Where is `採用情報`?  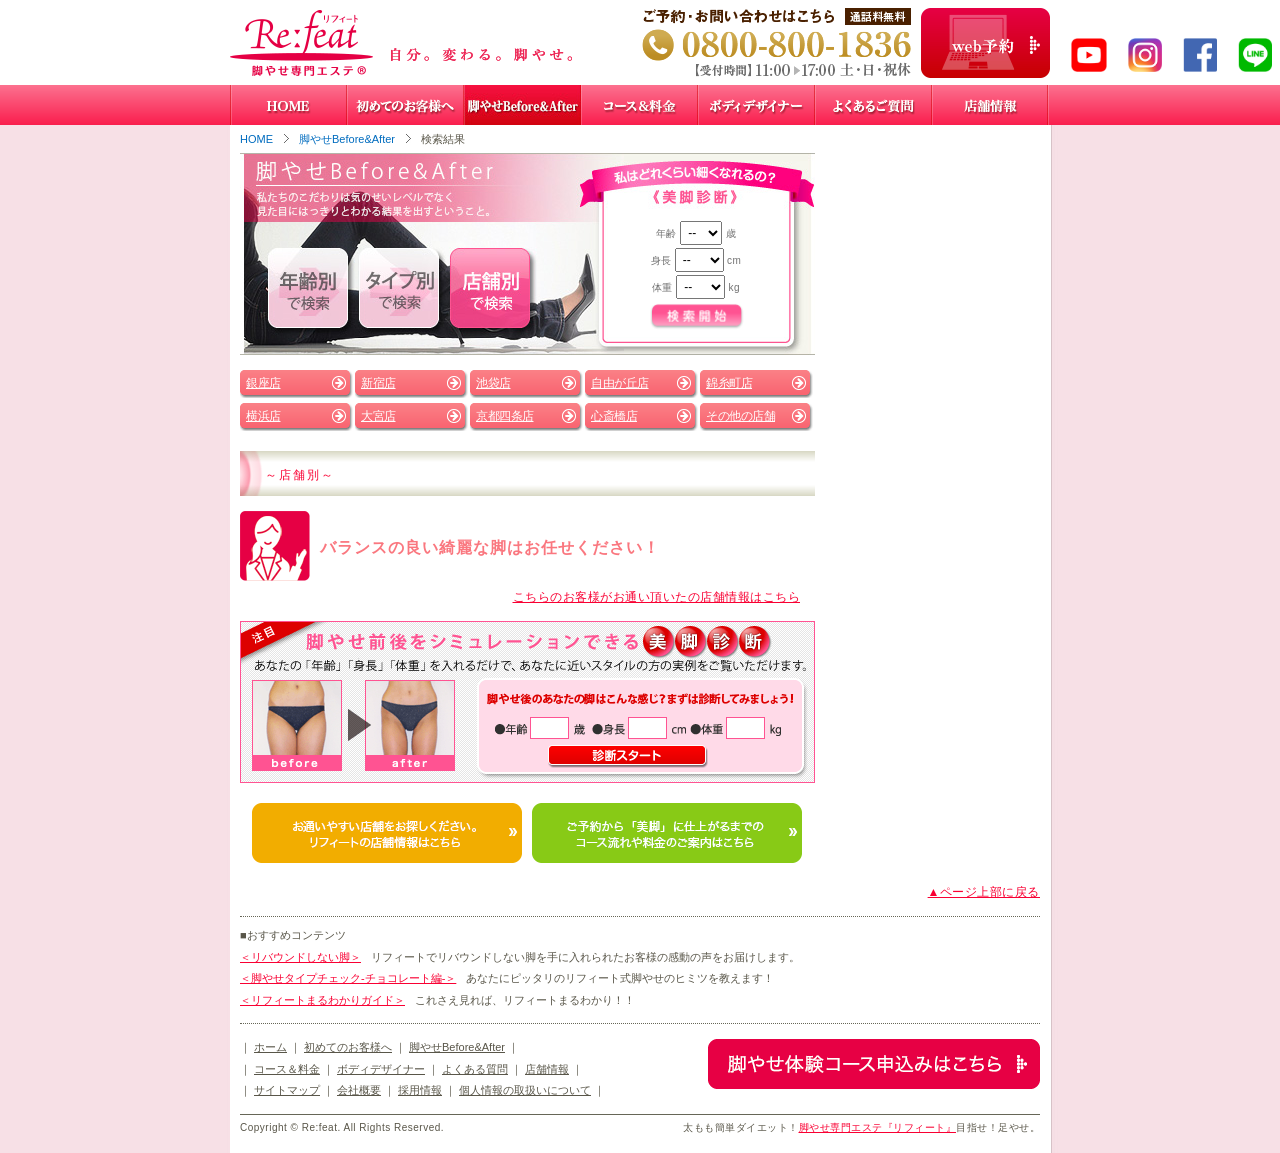 採用情報 is located at coordinates (420, 1090).